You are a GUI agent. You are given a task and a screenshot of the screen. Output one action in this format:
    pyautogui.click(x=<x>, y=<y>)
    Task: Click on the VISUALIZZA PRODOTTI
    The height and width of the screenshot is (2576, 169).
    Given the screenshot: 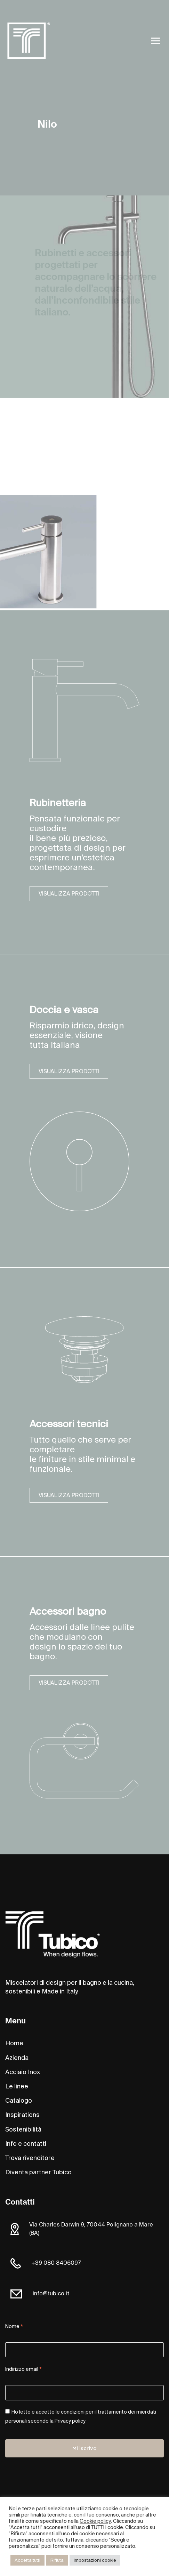 What is the action you would take?
    pyautogui.click(x=69, y=893)
    